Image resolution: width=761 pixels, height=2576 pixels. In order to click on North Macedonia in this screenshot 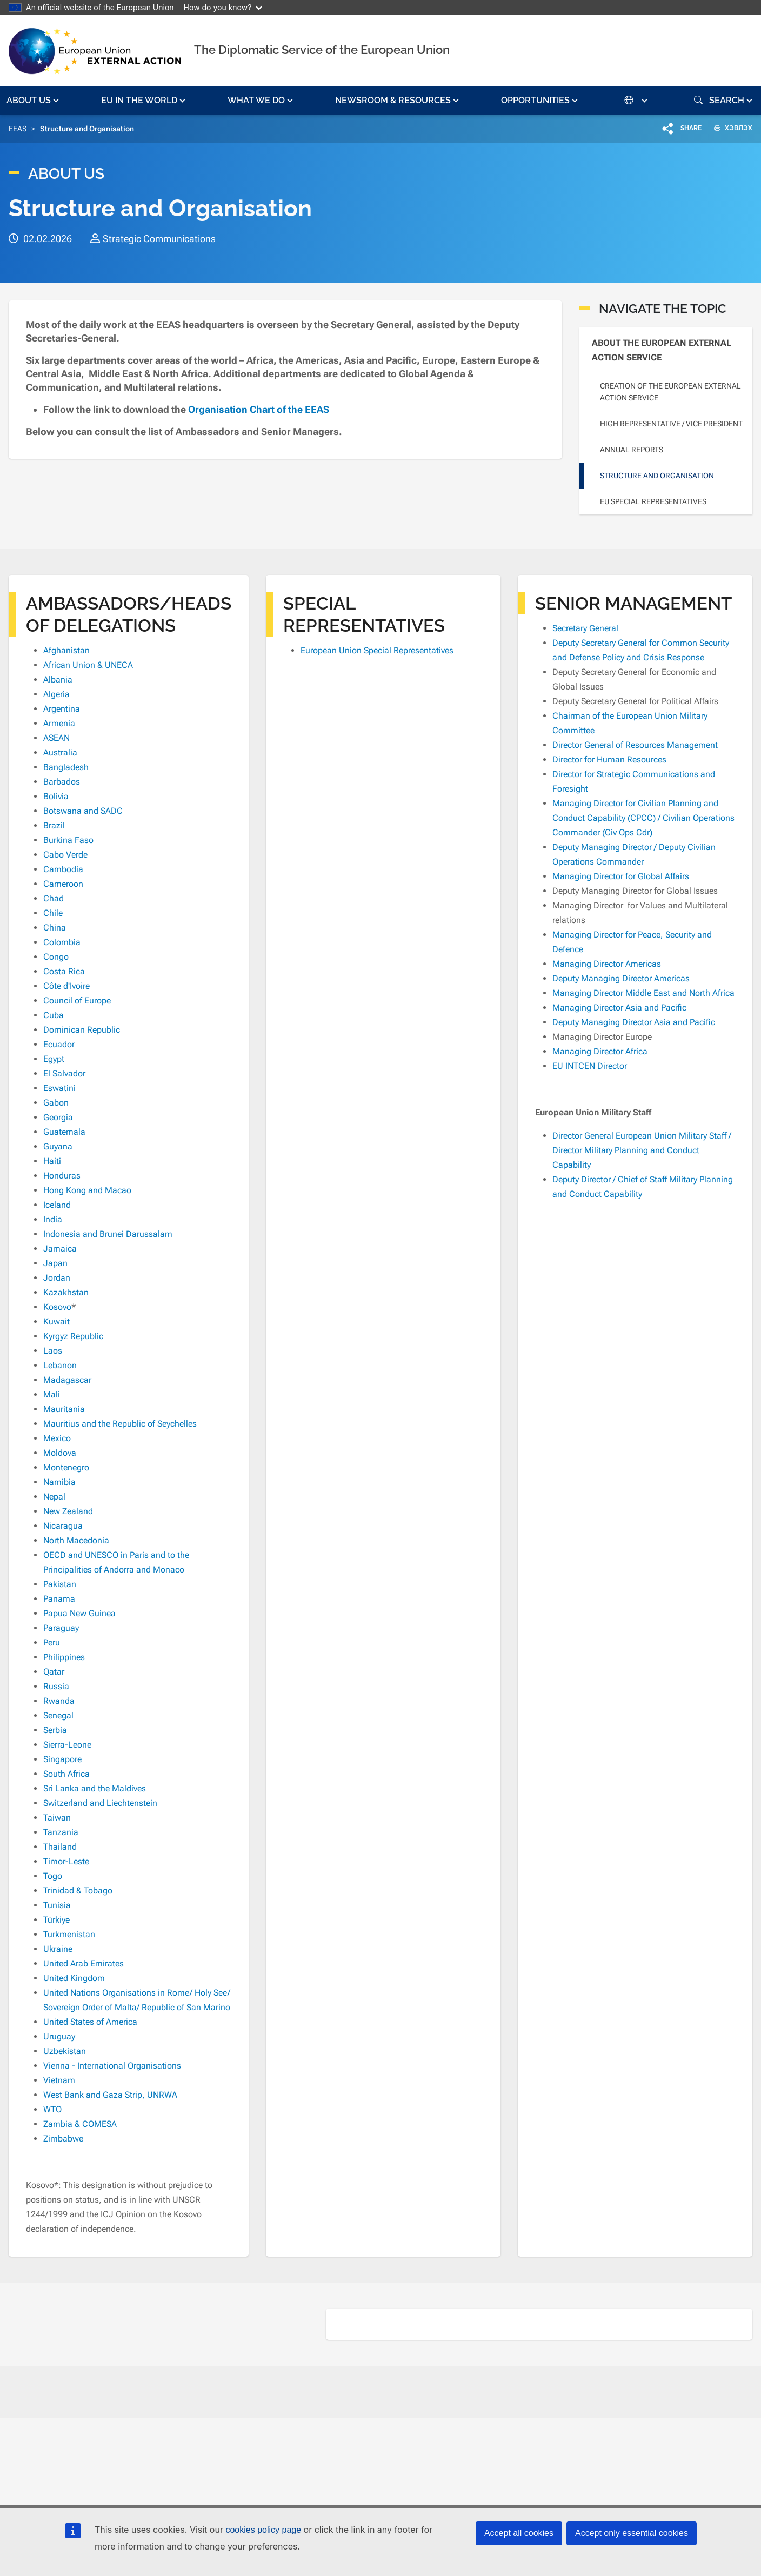, I will do `click(76, 1540)`.